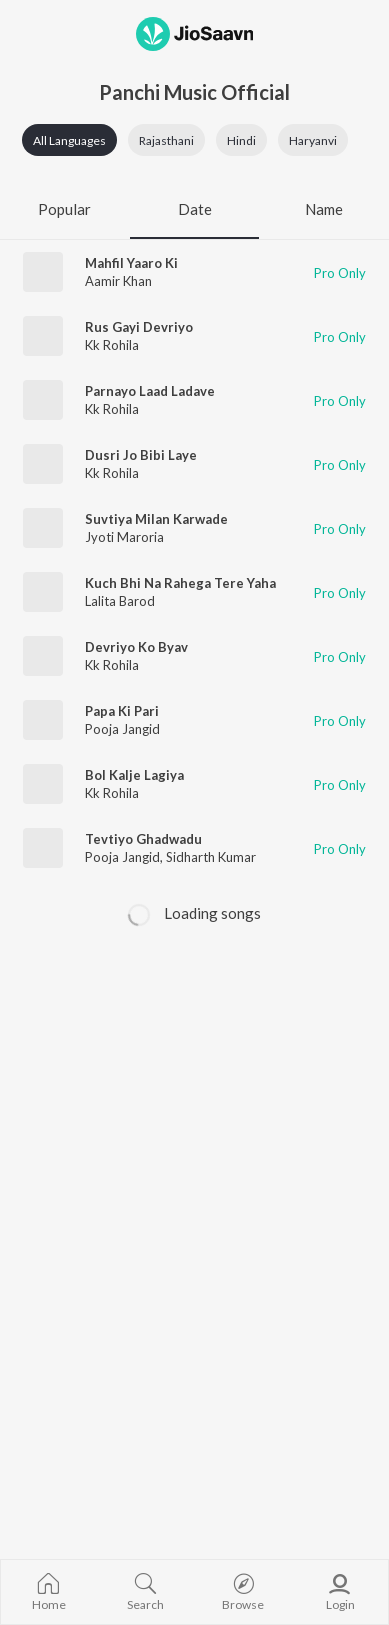 Image resolution: width=389 pixels, height=1625 pixels. I want to click on Pooja Jangid, so click(122, 729).